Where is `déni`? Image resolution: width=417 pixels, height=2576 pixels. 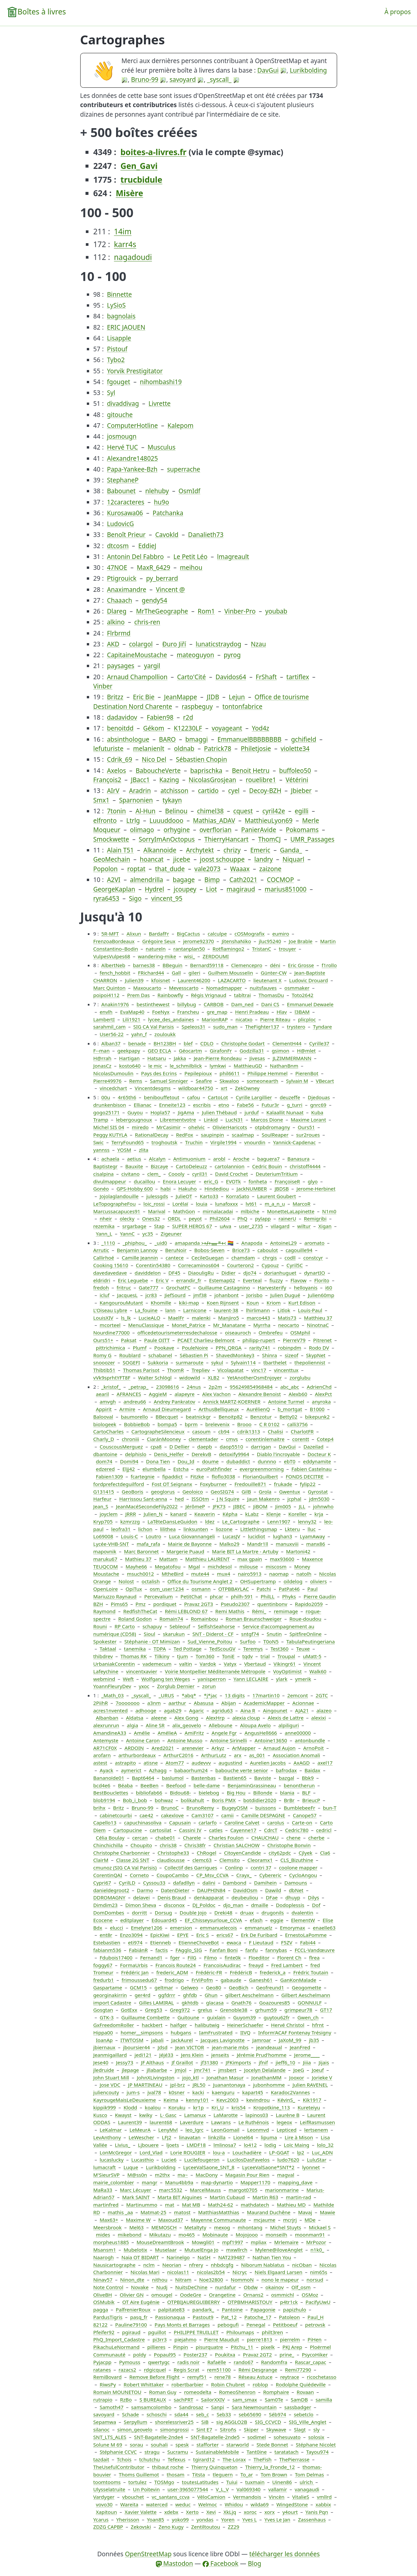
déni is located at coordinates (275, 965).